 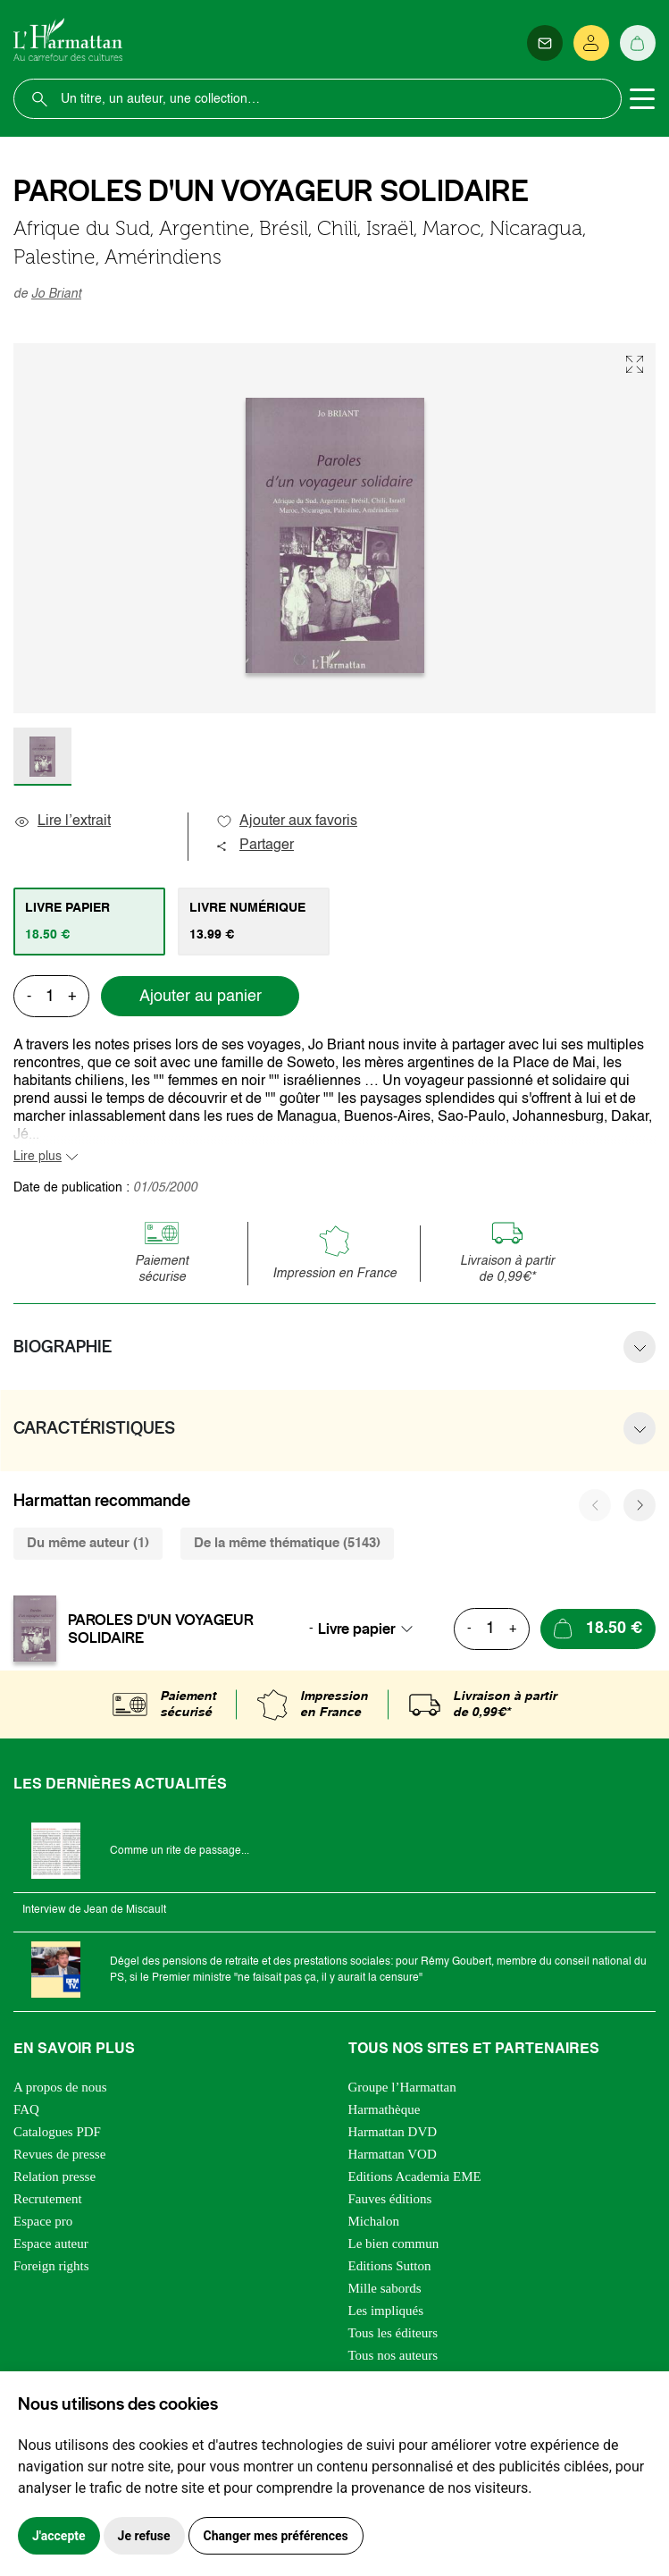 What do you see at coordinates (276, 2536) in the screenshot?
I see `Changer mes préférences [button]` at bounding box center [276, 2536].